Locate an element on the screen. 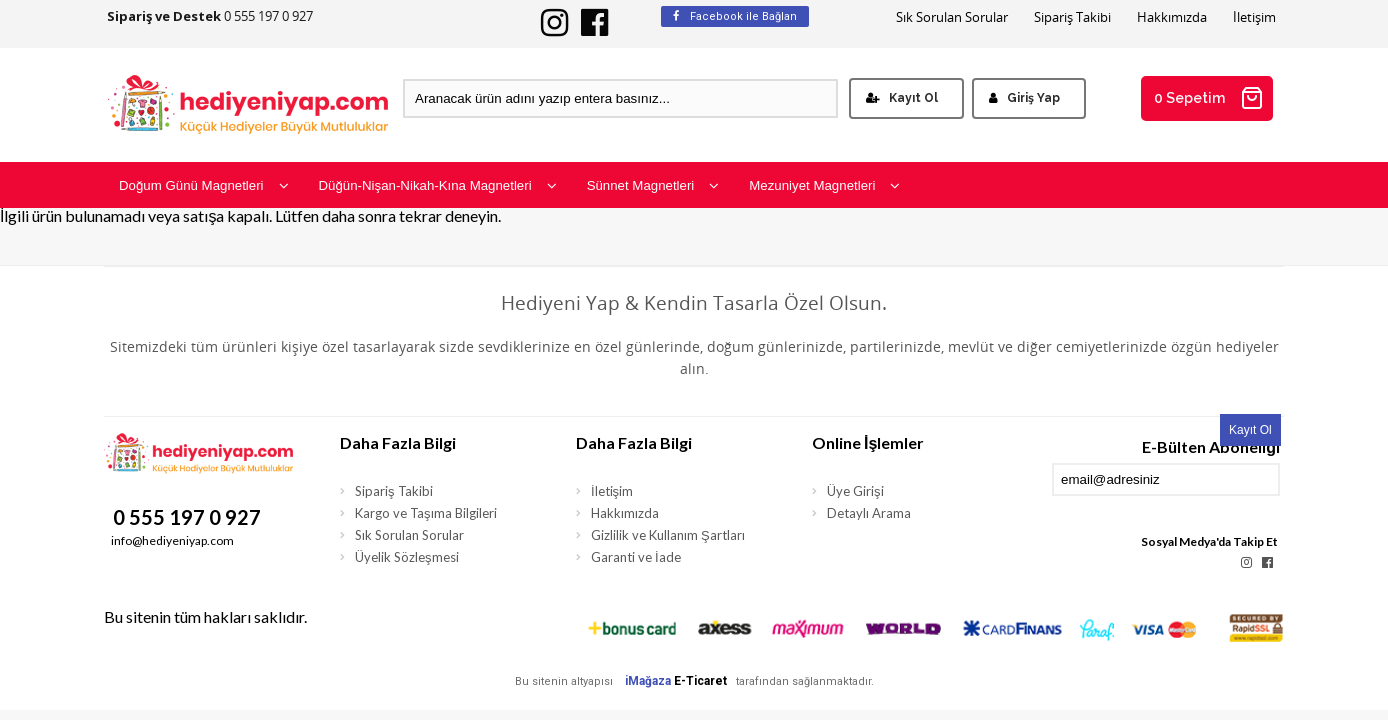 This screenshot has height=720, width=1388. E-Ticaret is located at coordinates (700, 681).